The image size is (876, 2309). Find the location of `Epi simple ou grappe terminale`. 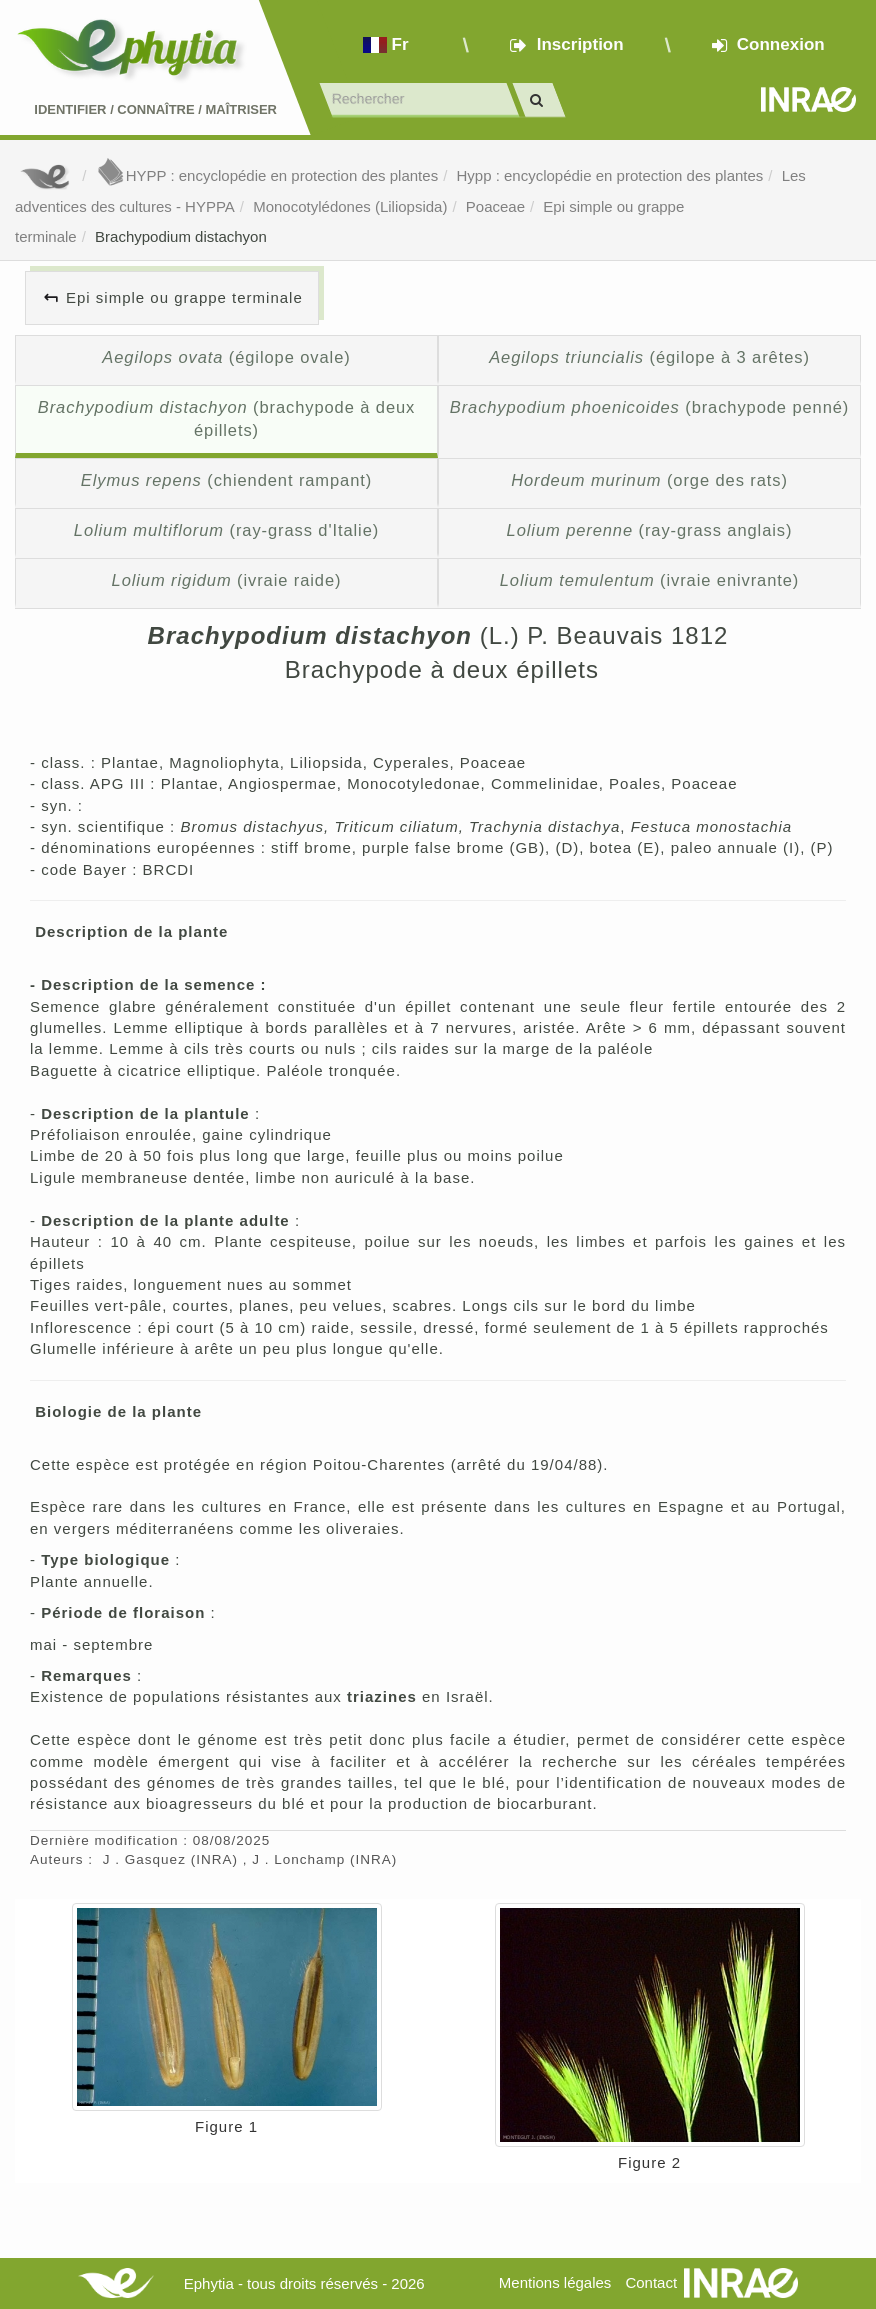

Epi simple ou grappe terminale is located at coordinates (184, 297).